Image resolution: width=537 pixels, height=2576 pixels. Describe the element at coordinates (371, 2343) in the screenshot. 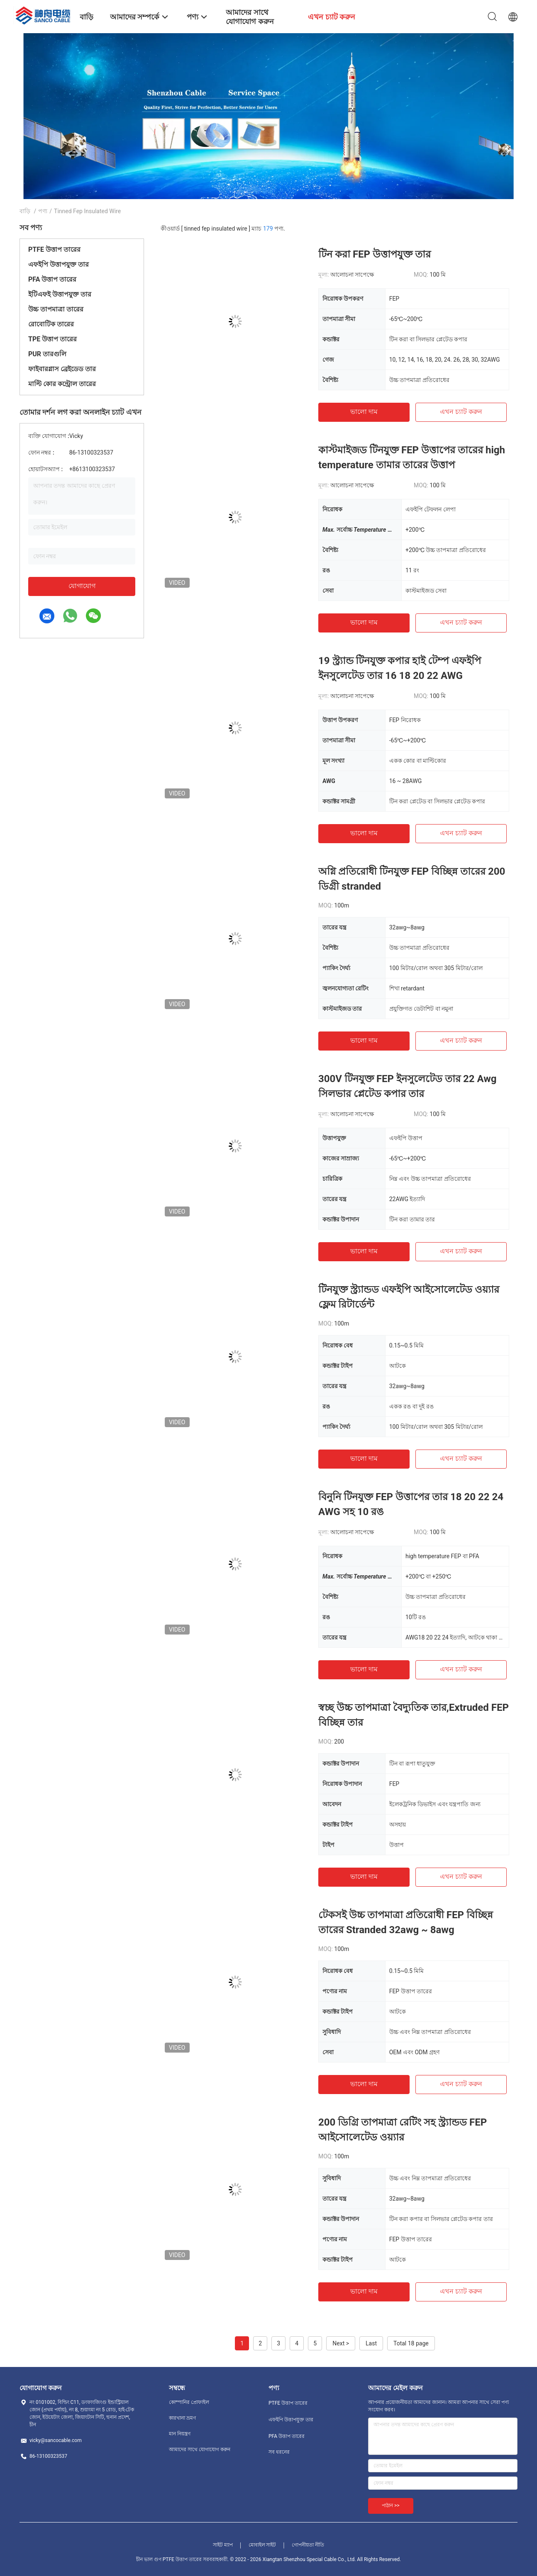

I see `Last` at that location.